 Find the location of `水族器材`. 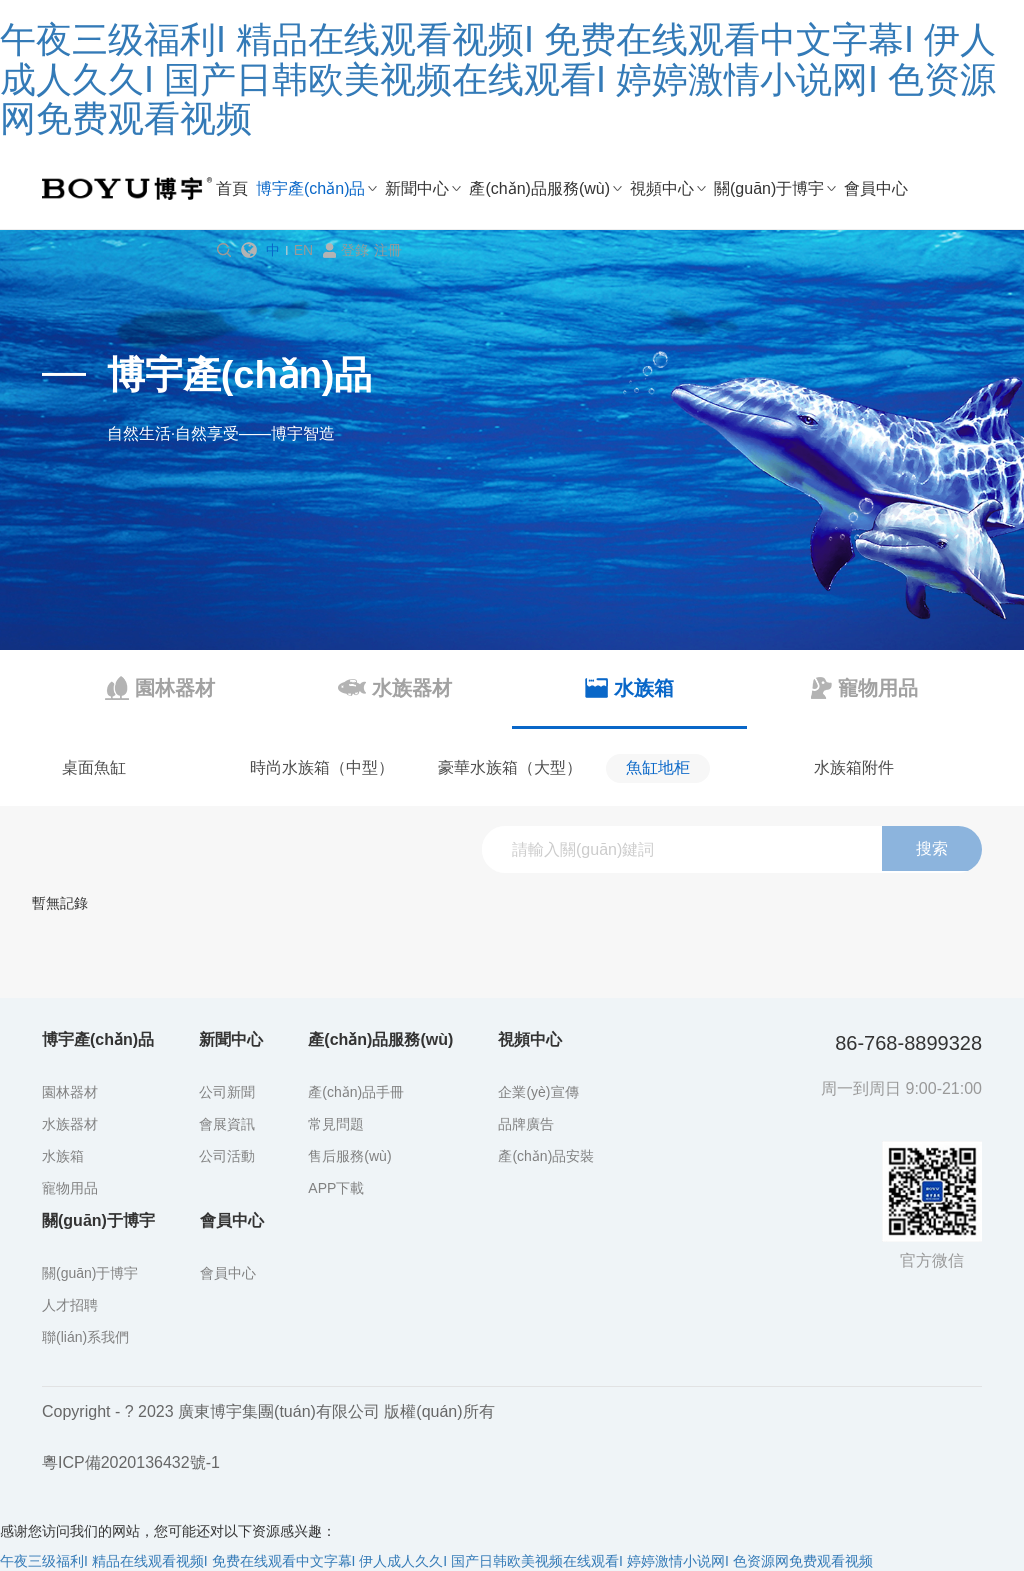

水族器材 is located at coordinates (70, 1124).